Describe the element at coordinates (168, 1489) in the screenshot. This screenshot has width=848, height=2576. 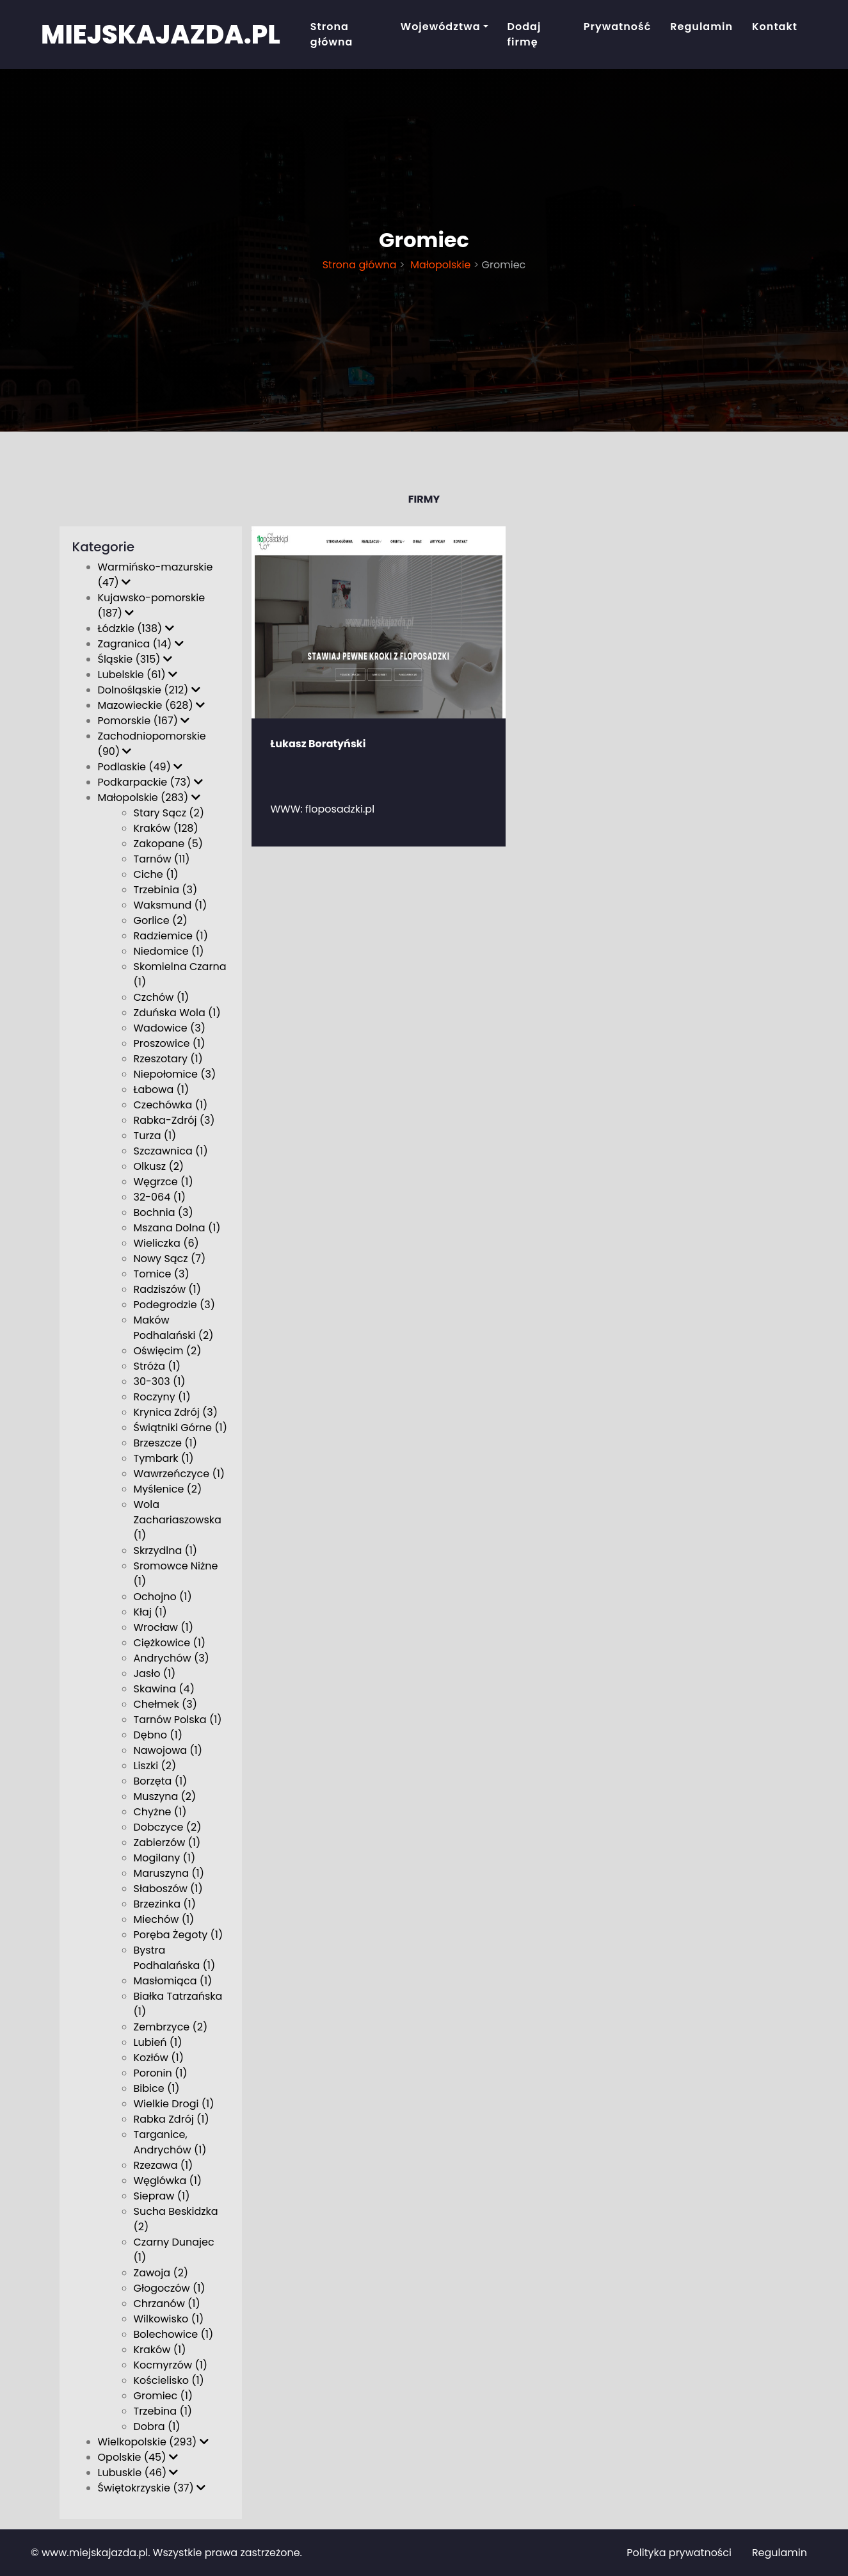
I see `Myślenice` at that location.